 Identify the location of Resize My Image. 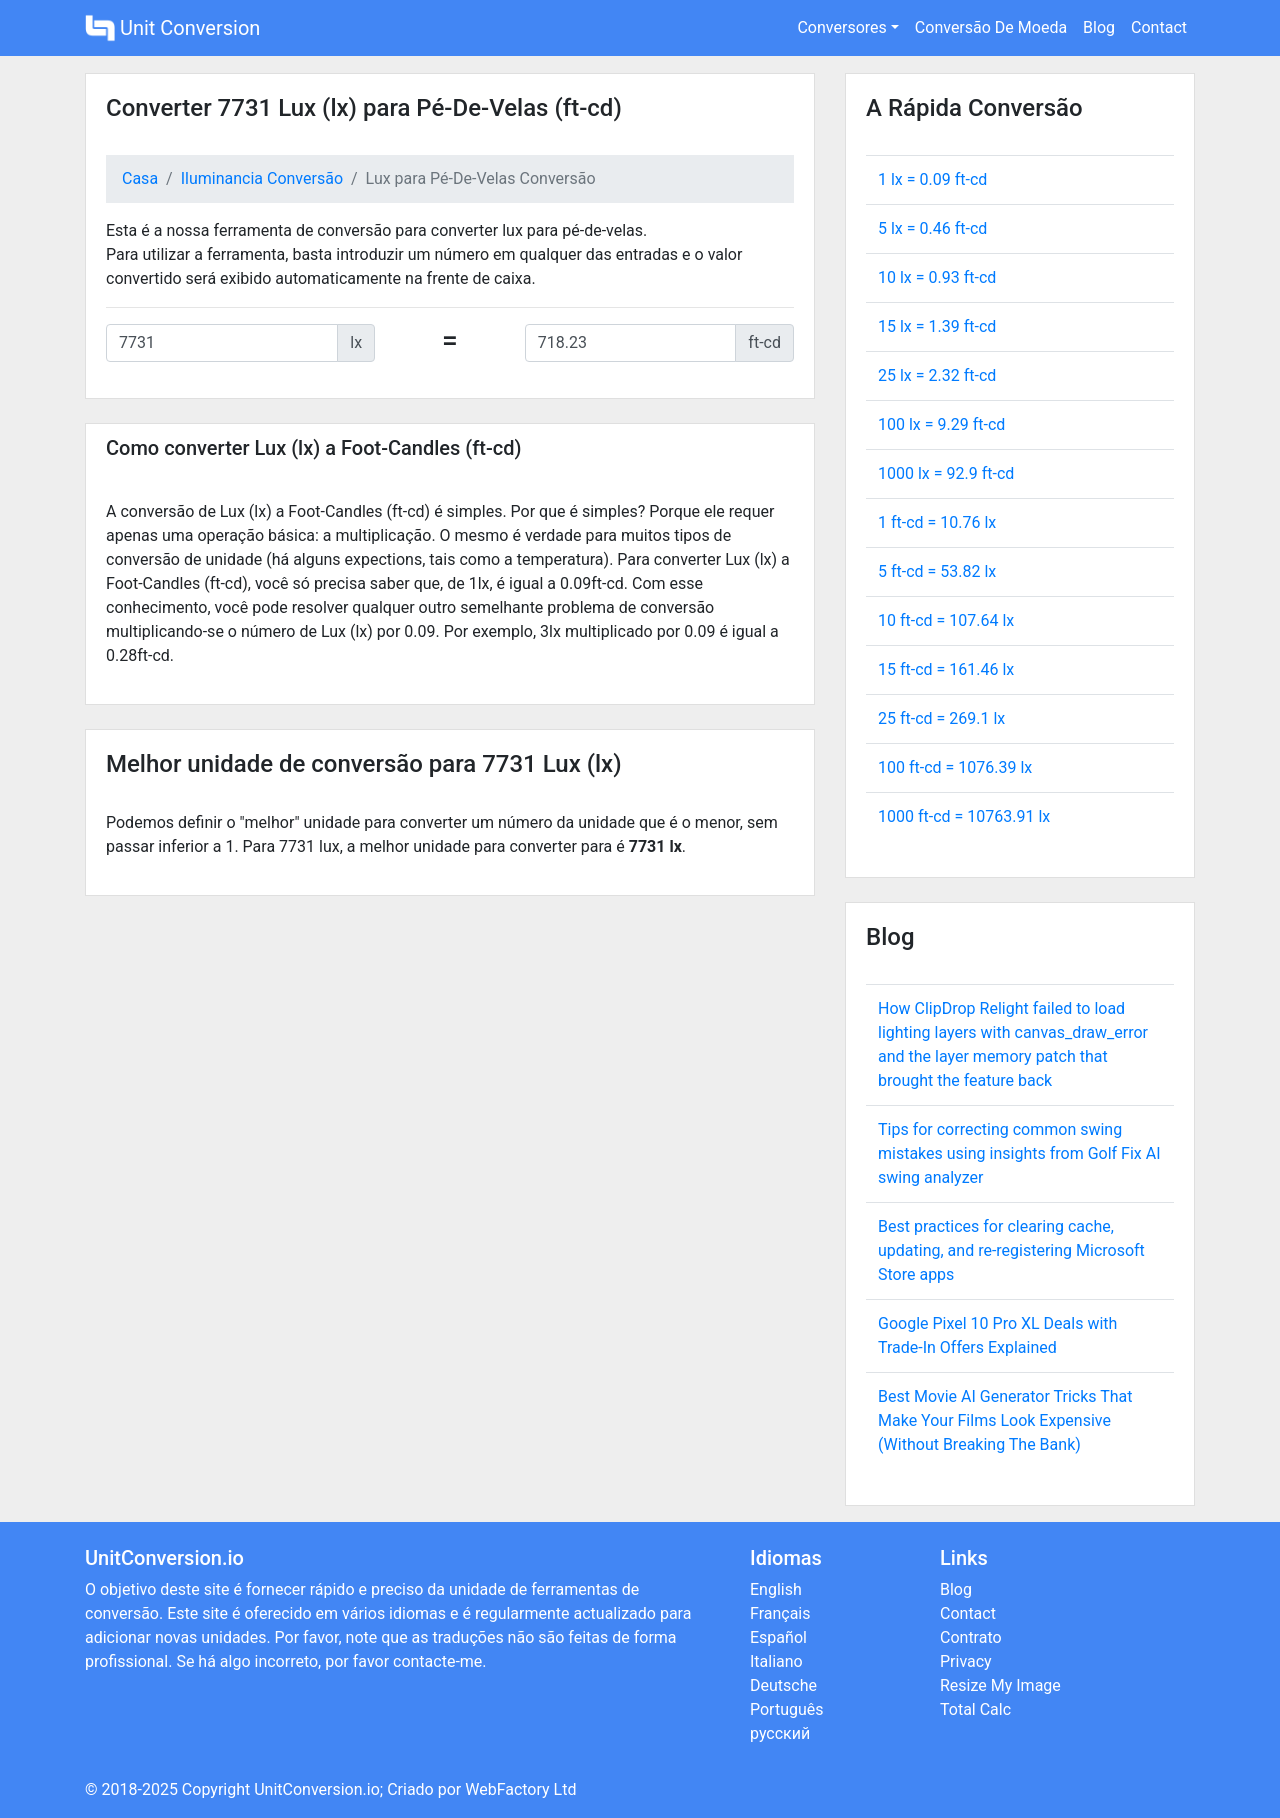
(1000, 1685).